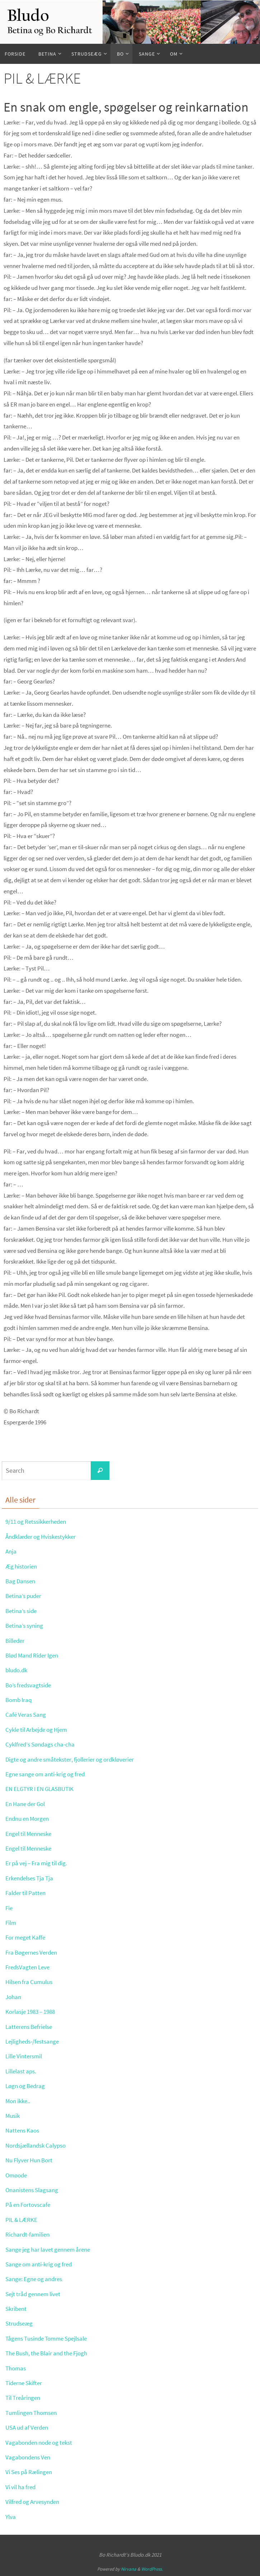 The image size is (260, 2576). Describe the element at coordinates (38, 2145) in the screenshot. I see `Nordsjællandsk Calypso` at that location.